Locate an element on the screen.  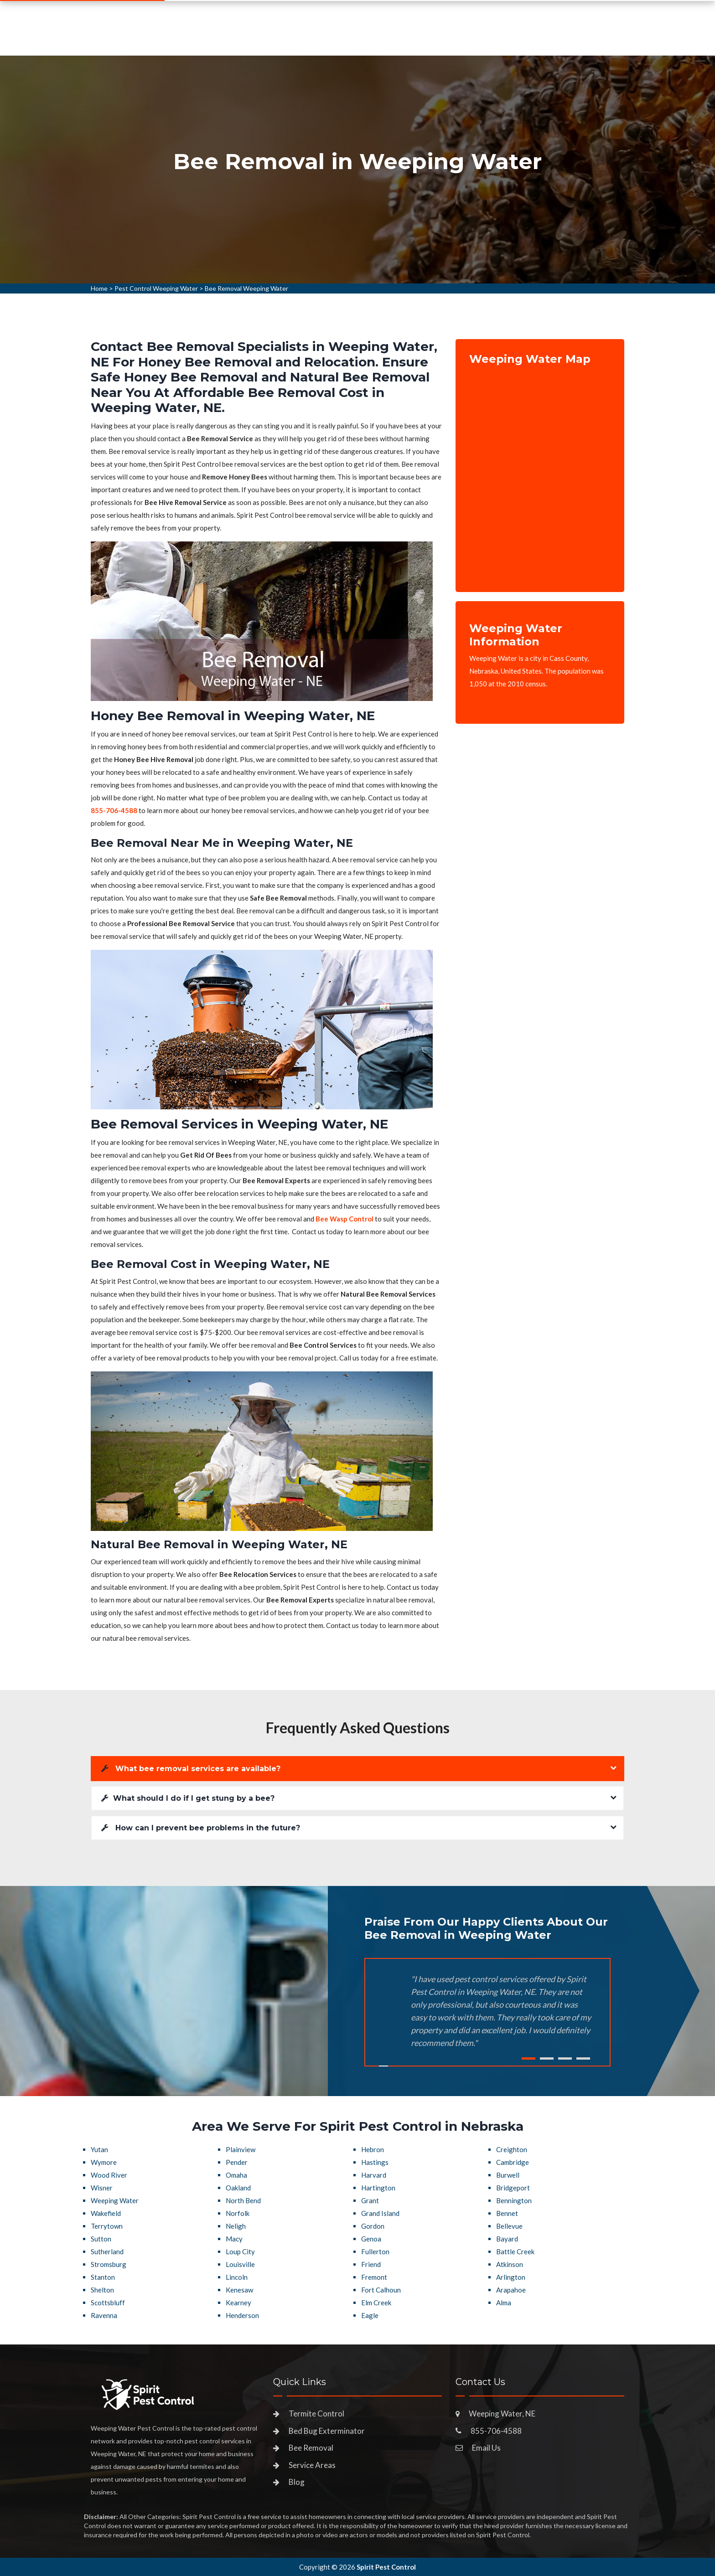
Sutton is located at coordinates (101, 2239).